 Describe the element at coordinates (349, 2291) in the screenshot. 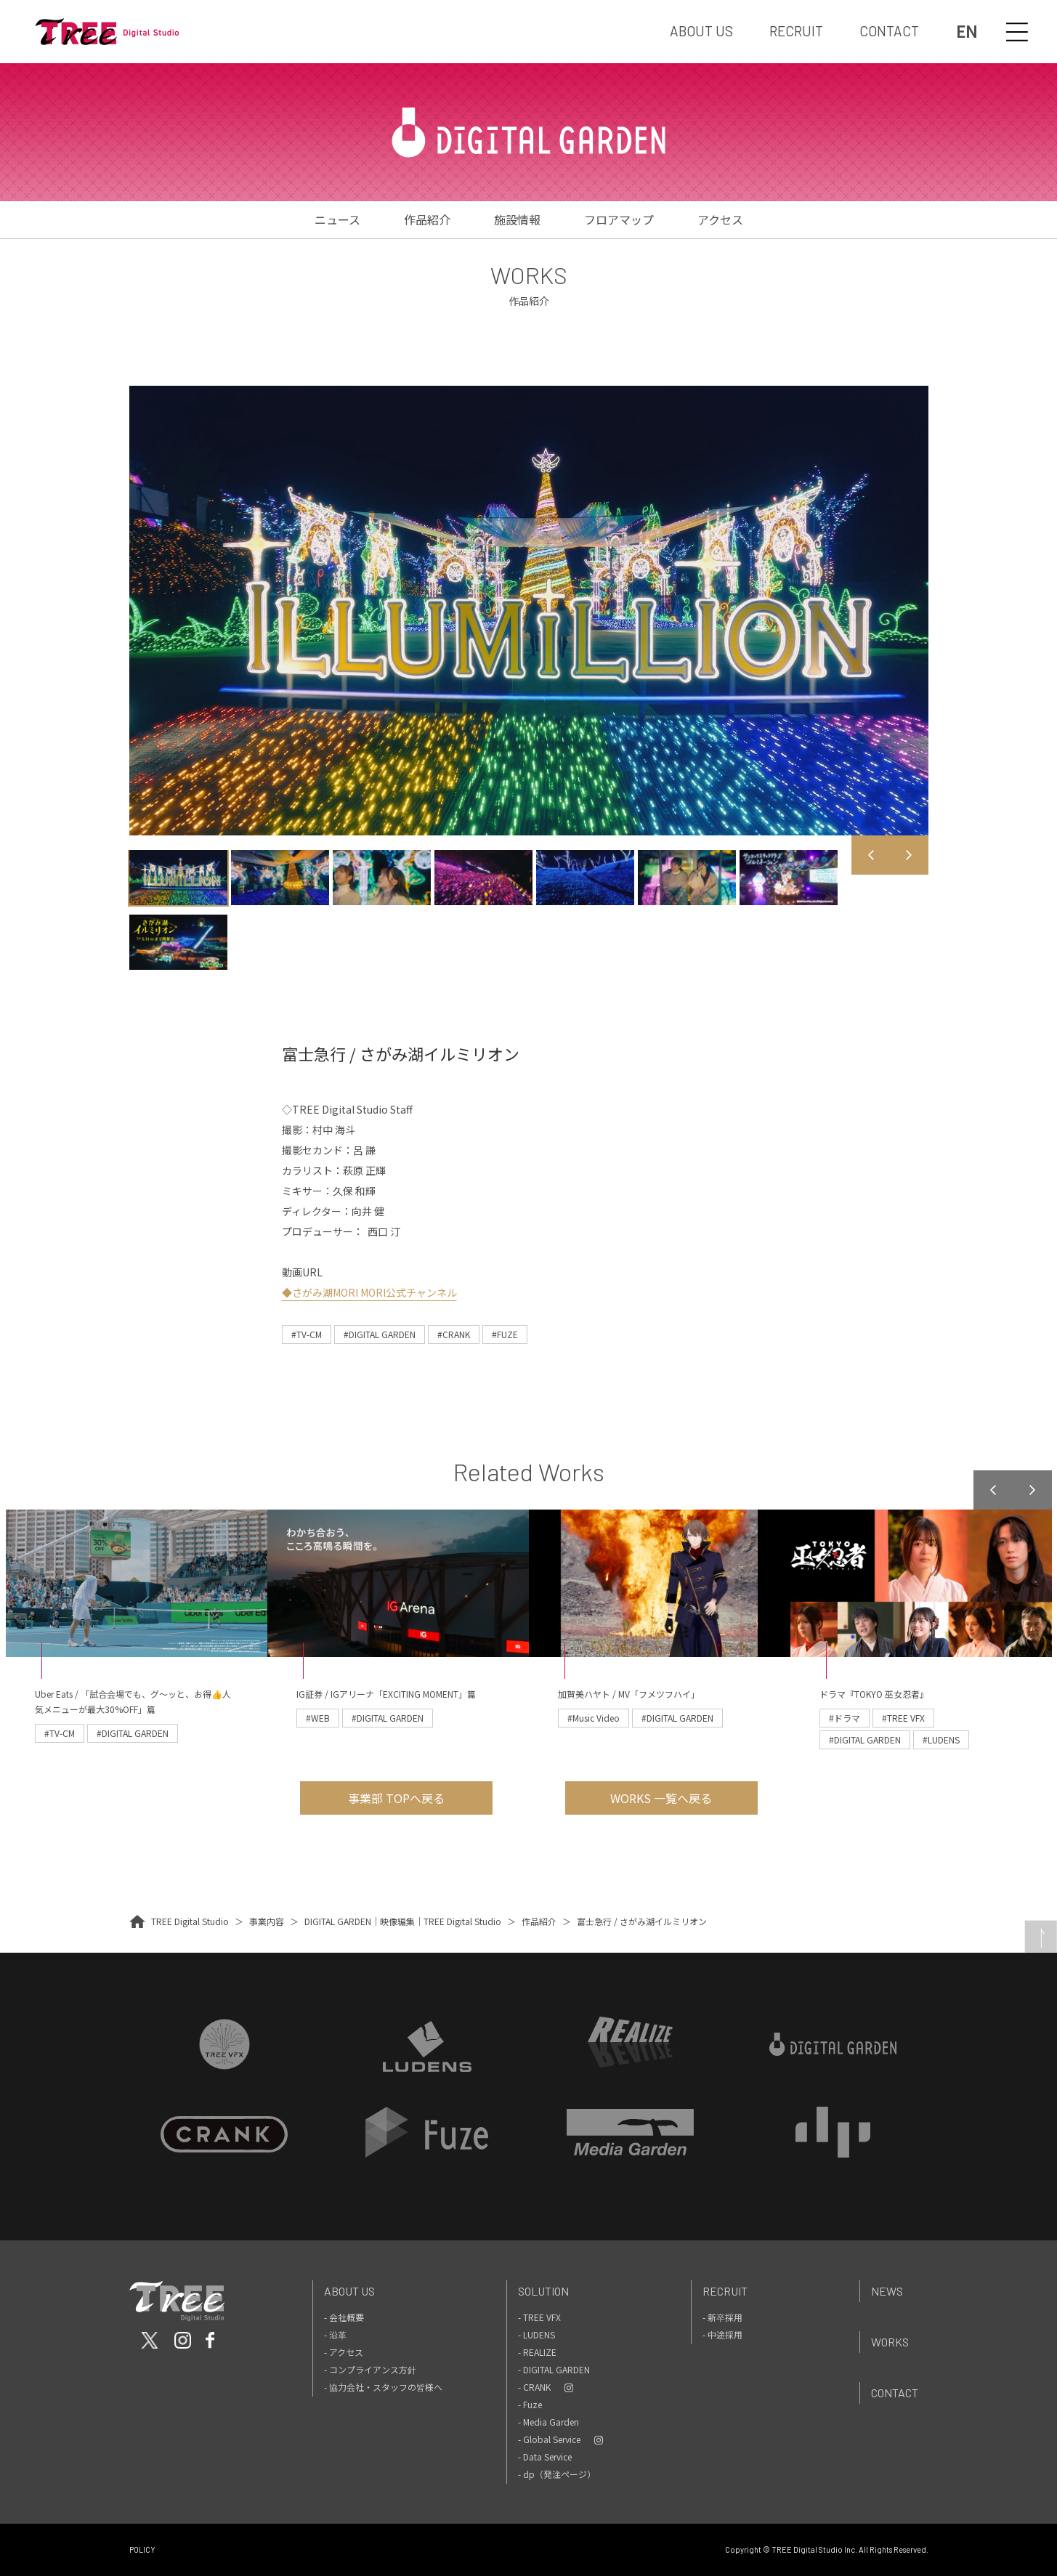

I see `About Us` at that location.